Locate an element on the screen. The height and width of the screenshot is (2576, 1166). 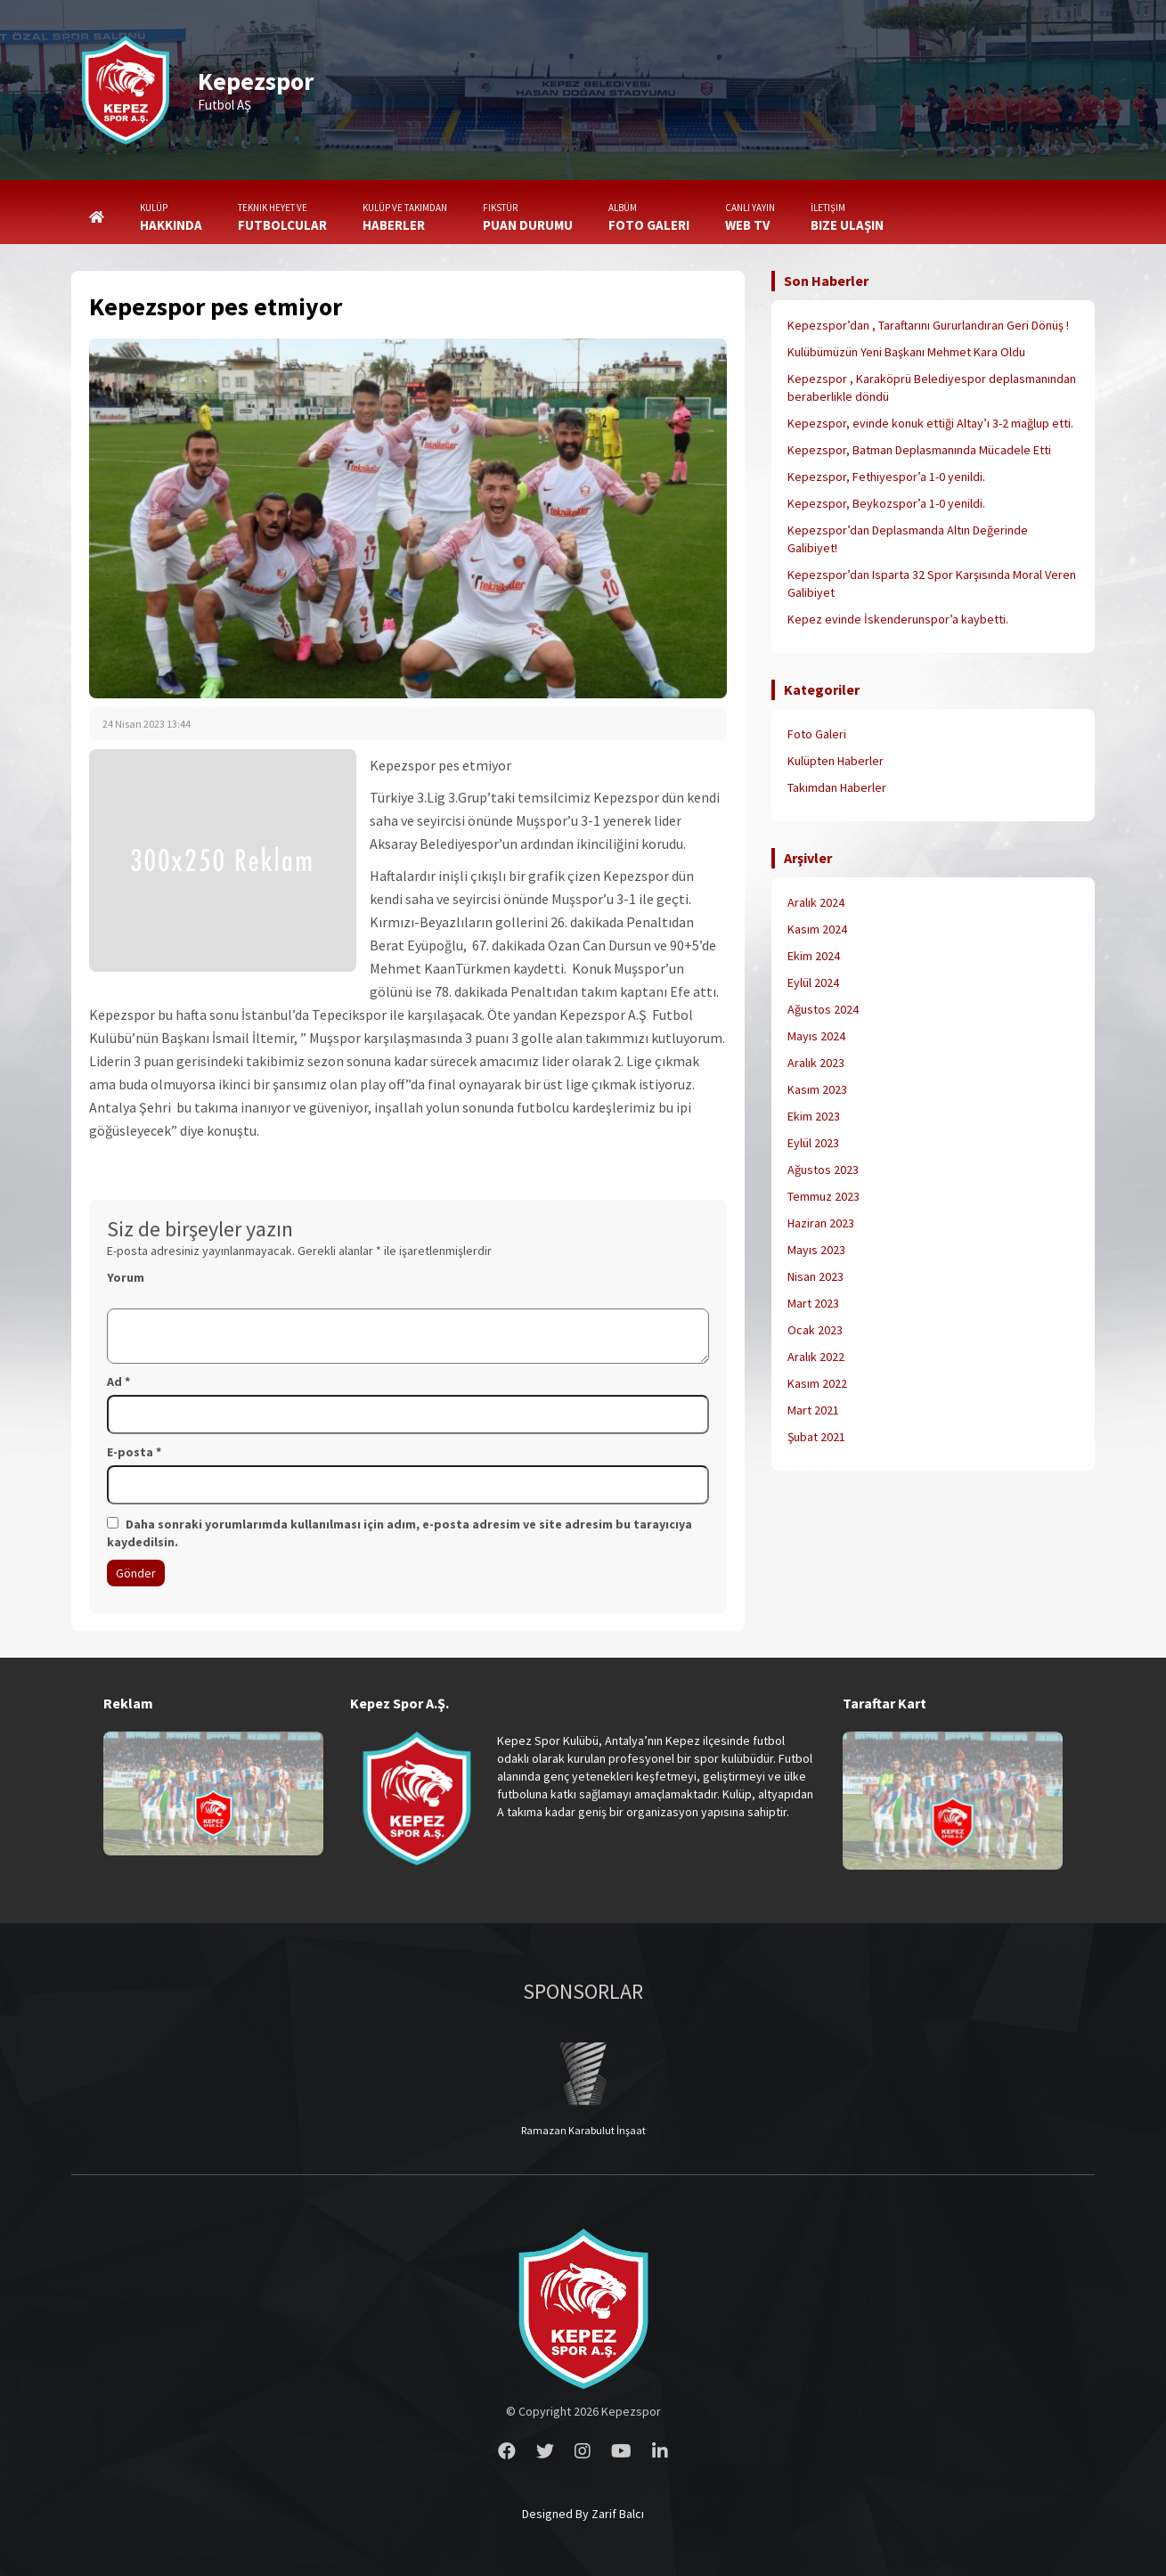
Kepezspor, Batman Deplasmanında Mücadele Etti is located at coordinates (919, 450).